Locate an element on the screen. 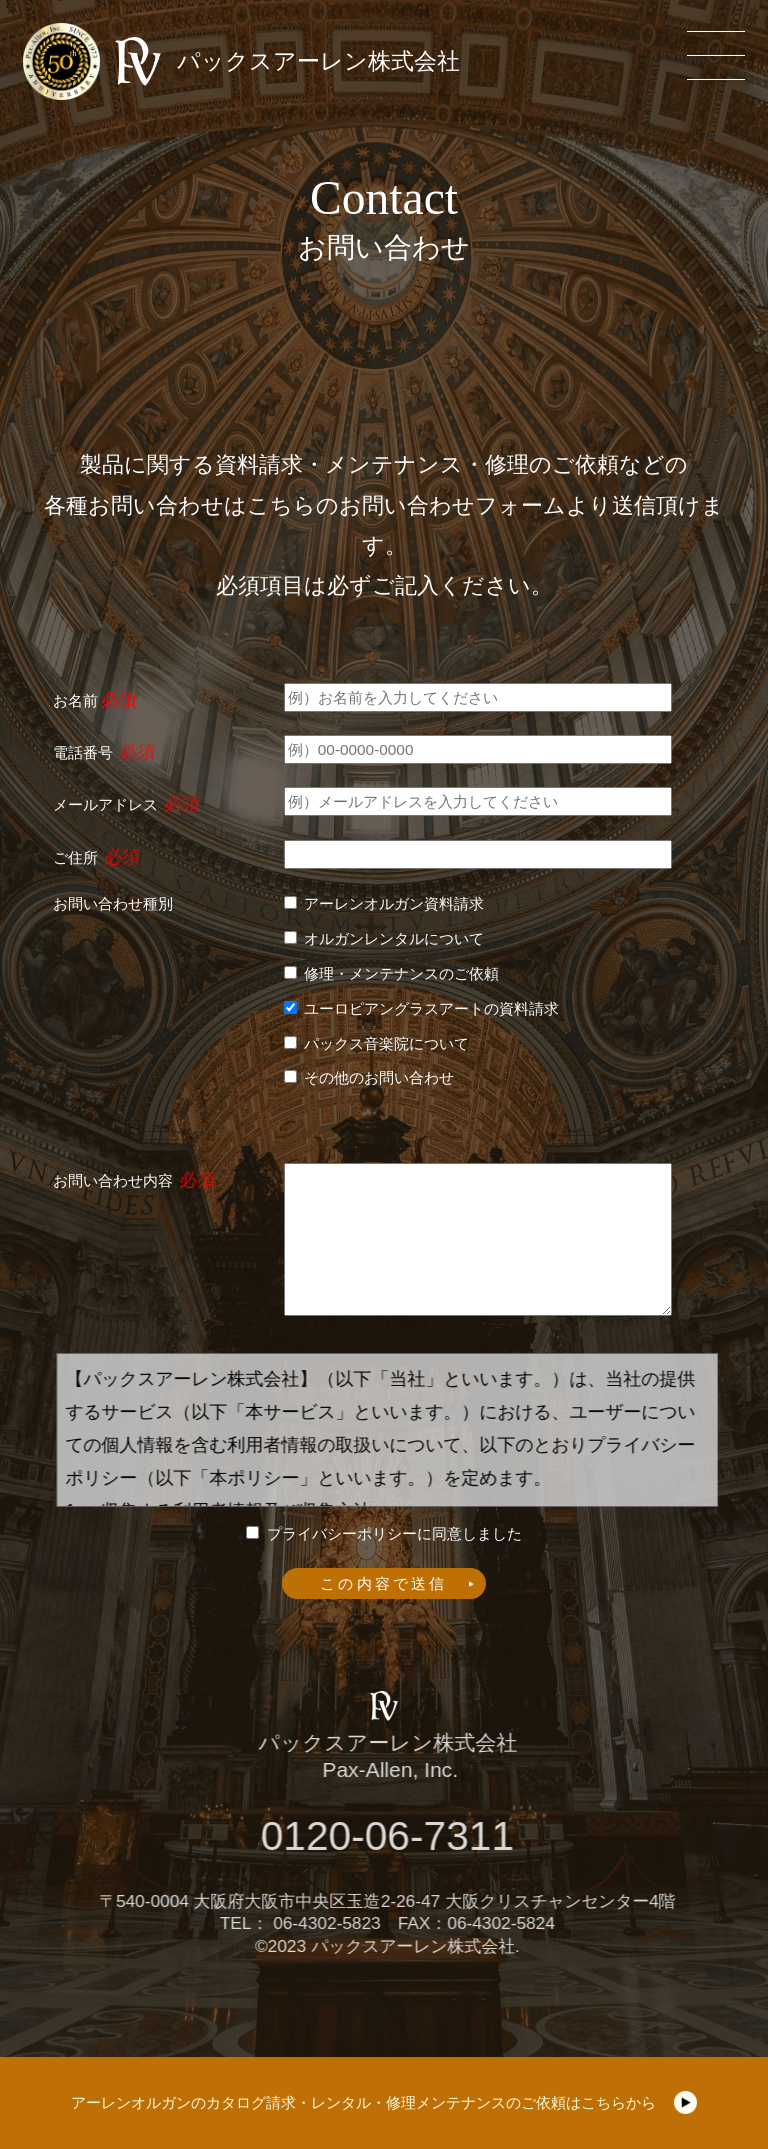 The height and width of the screenshot is (2149, 768). ご住所 is located at coordinates (75, 857).